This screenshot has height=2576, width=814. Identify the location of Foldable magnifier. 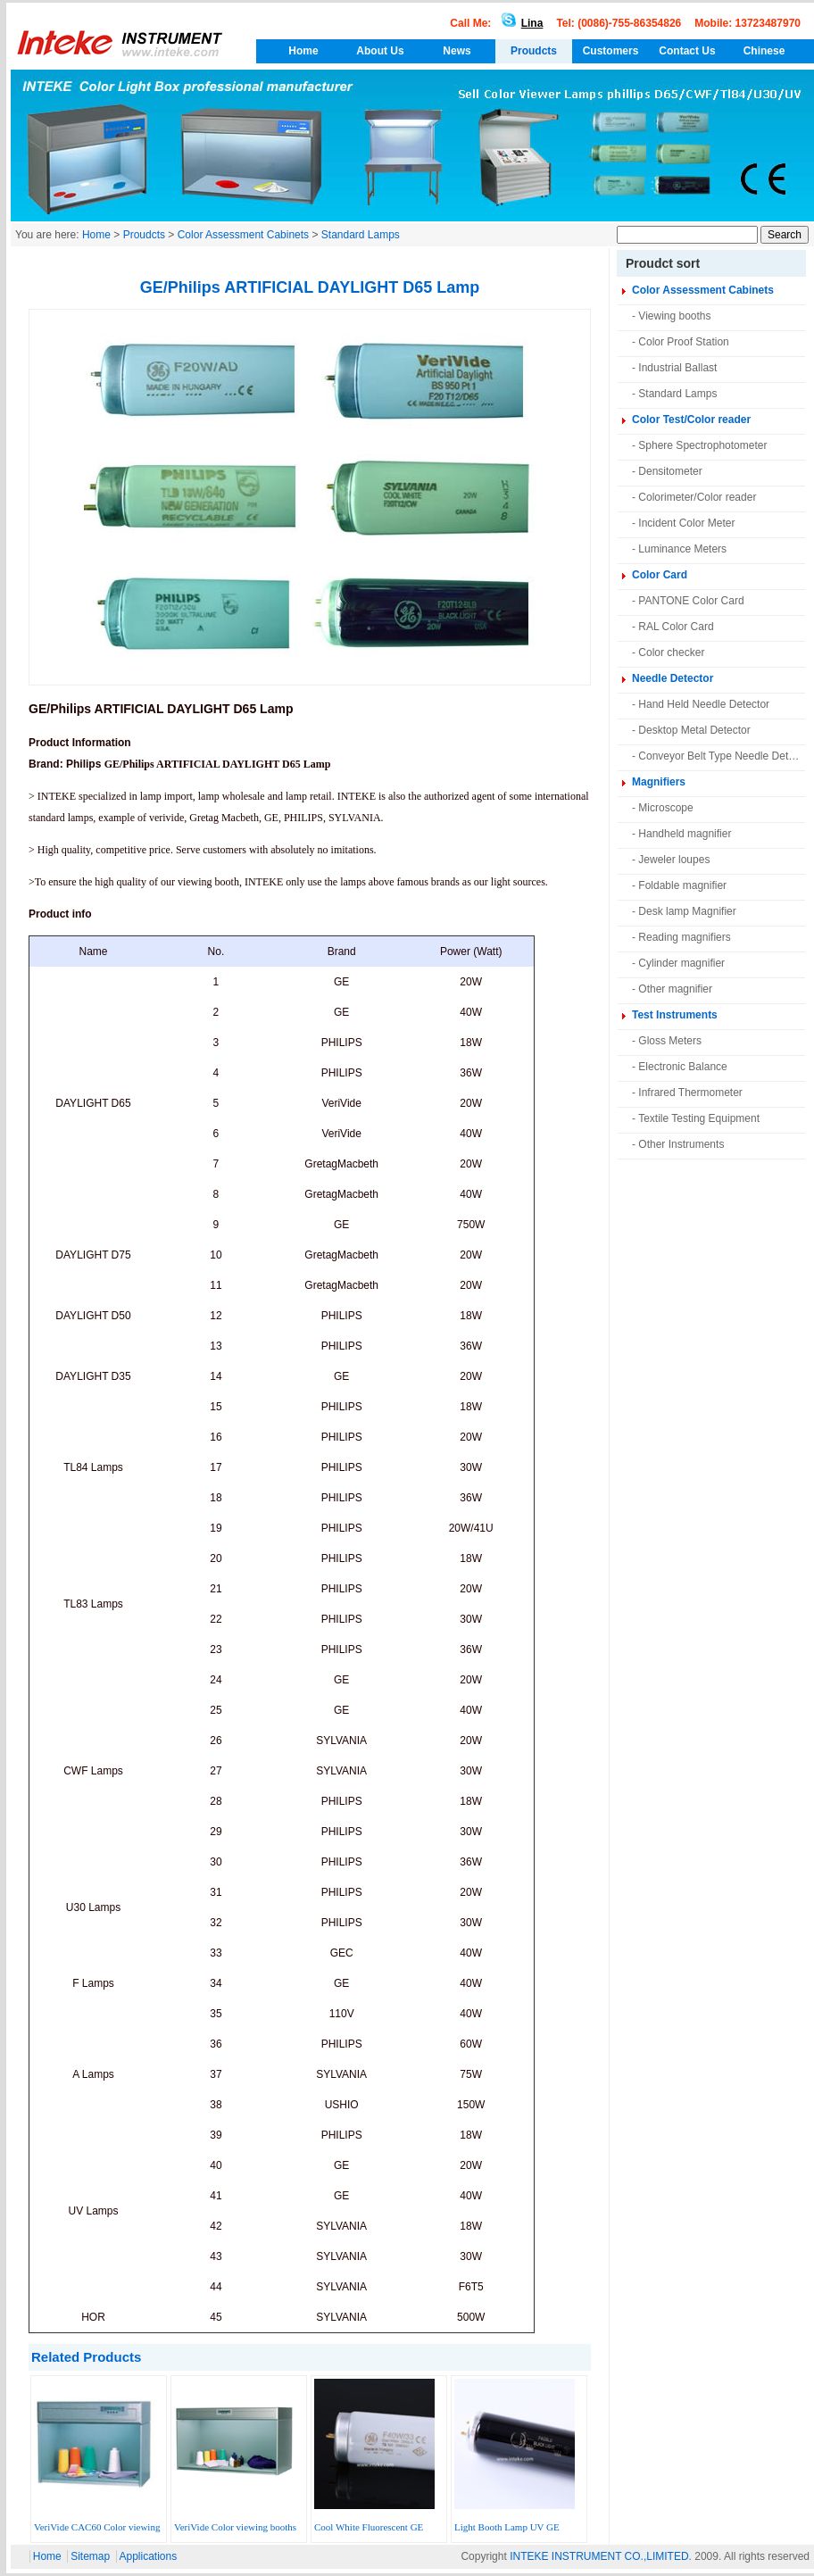
(682, 885).